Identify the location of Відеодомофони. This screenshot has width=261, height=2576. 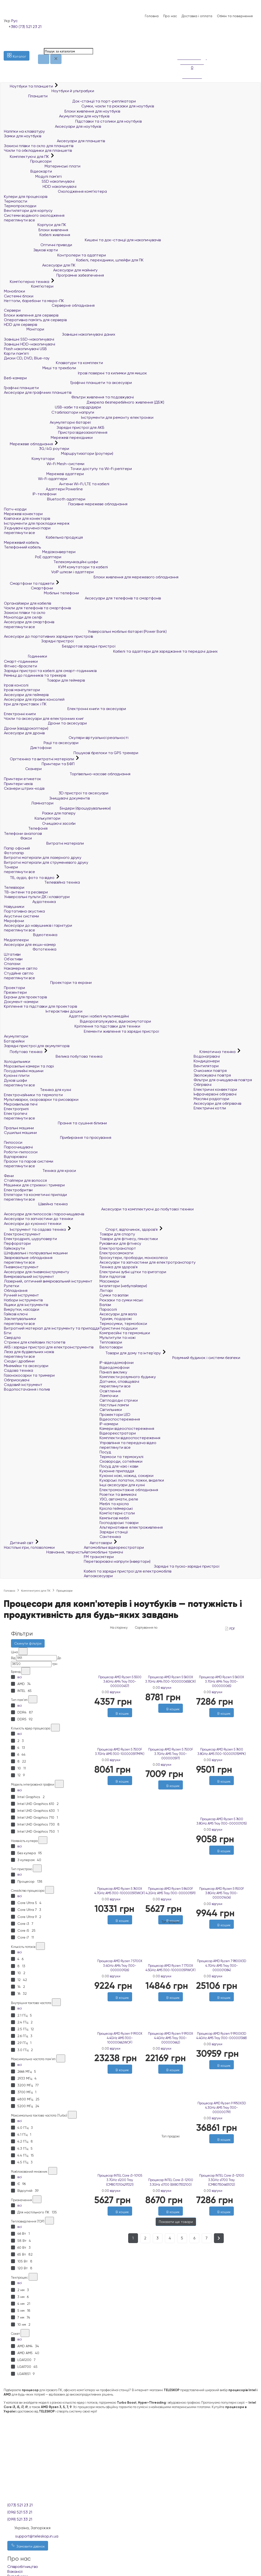
(114, 1367).